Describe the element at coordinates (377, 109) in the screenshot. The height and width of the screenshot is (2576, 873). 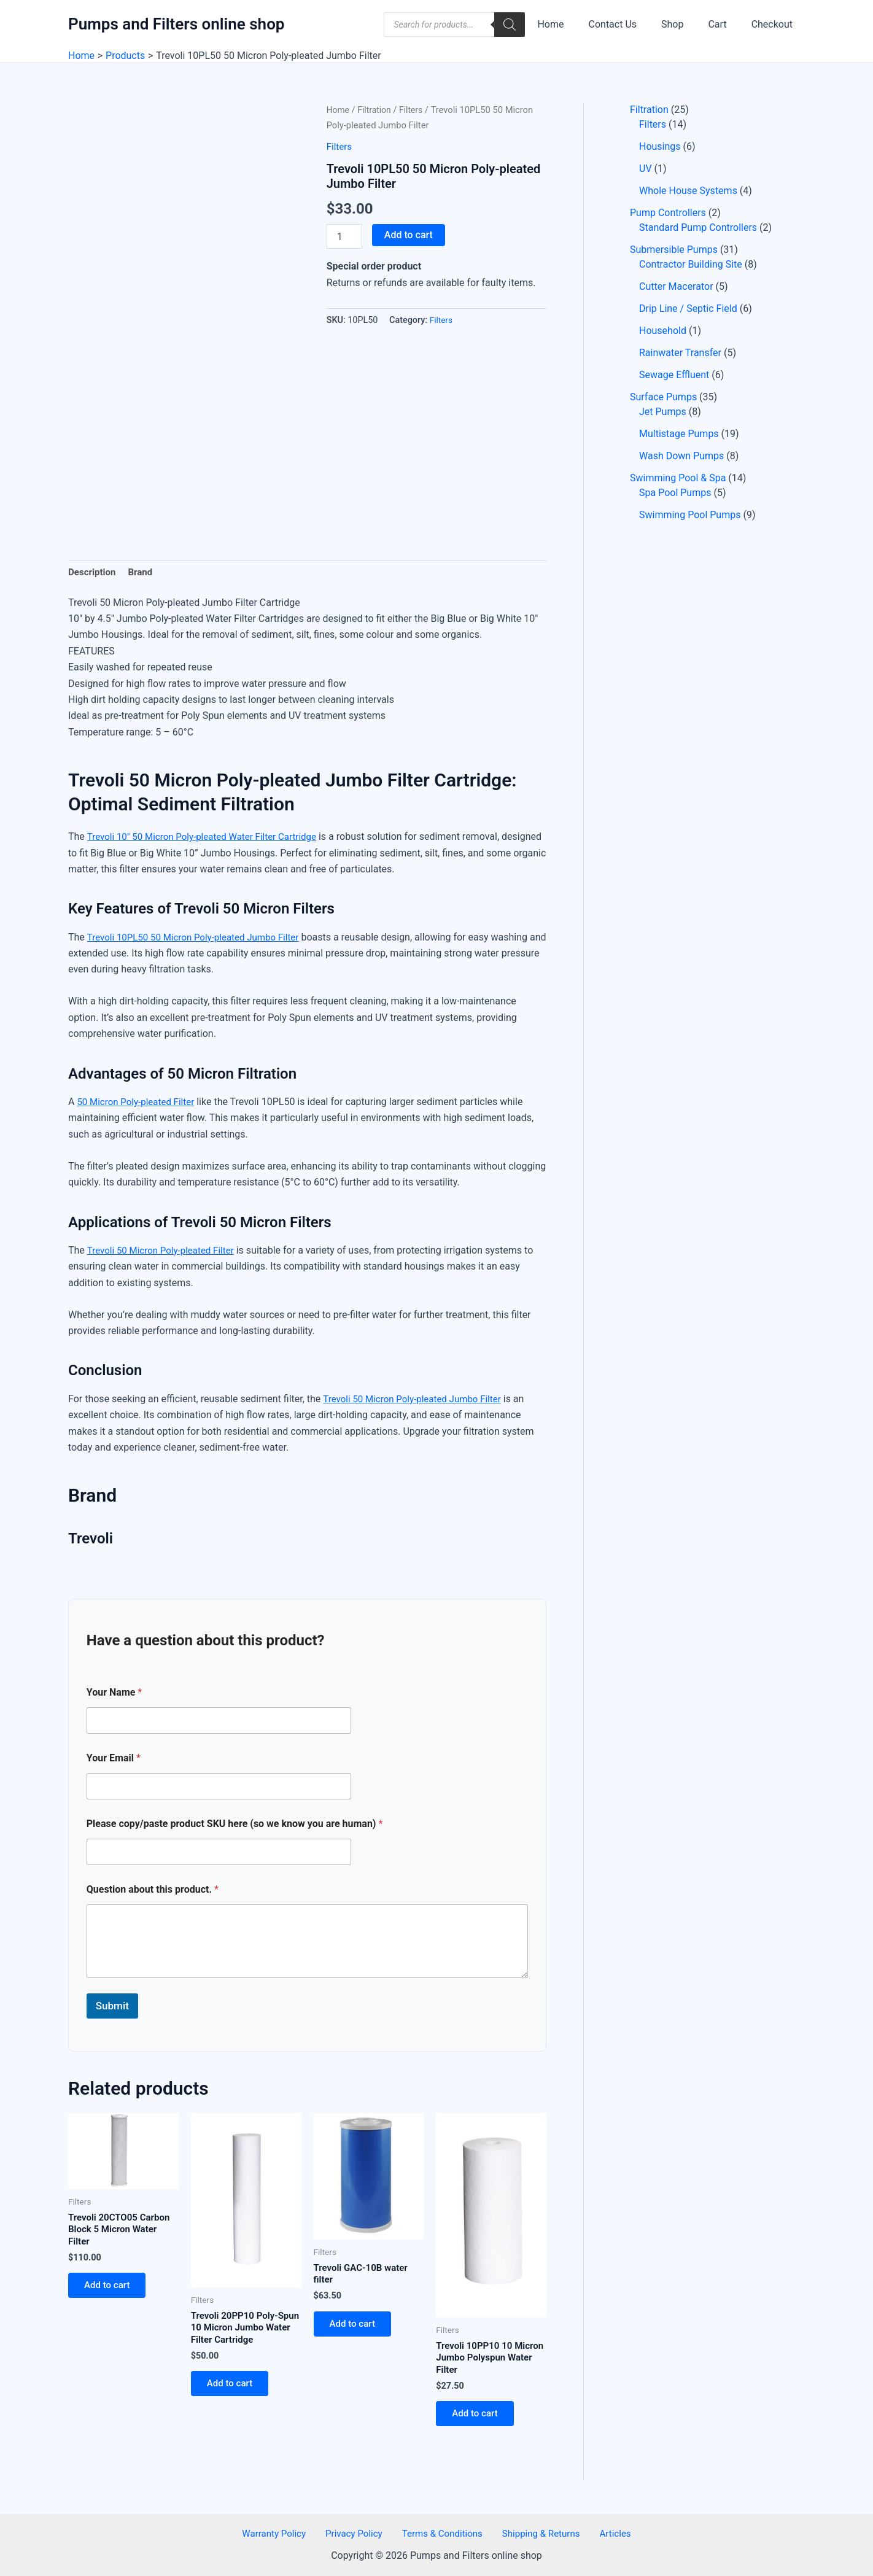
I see `Filtration` at that location.